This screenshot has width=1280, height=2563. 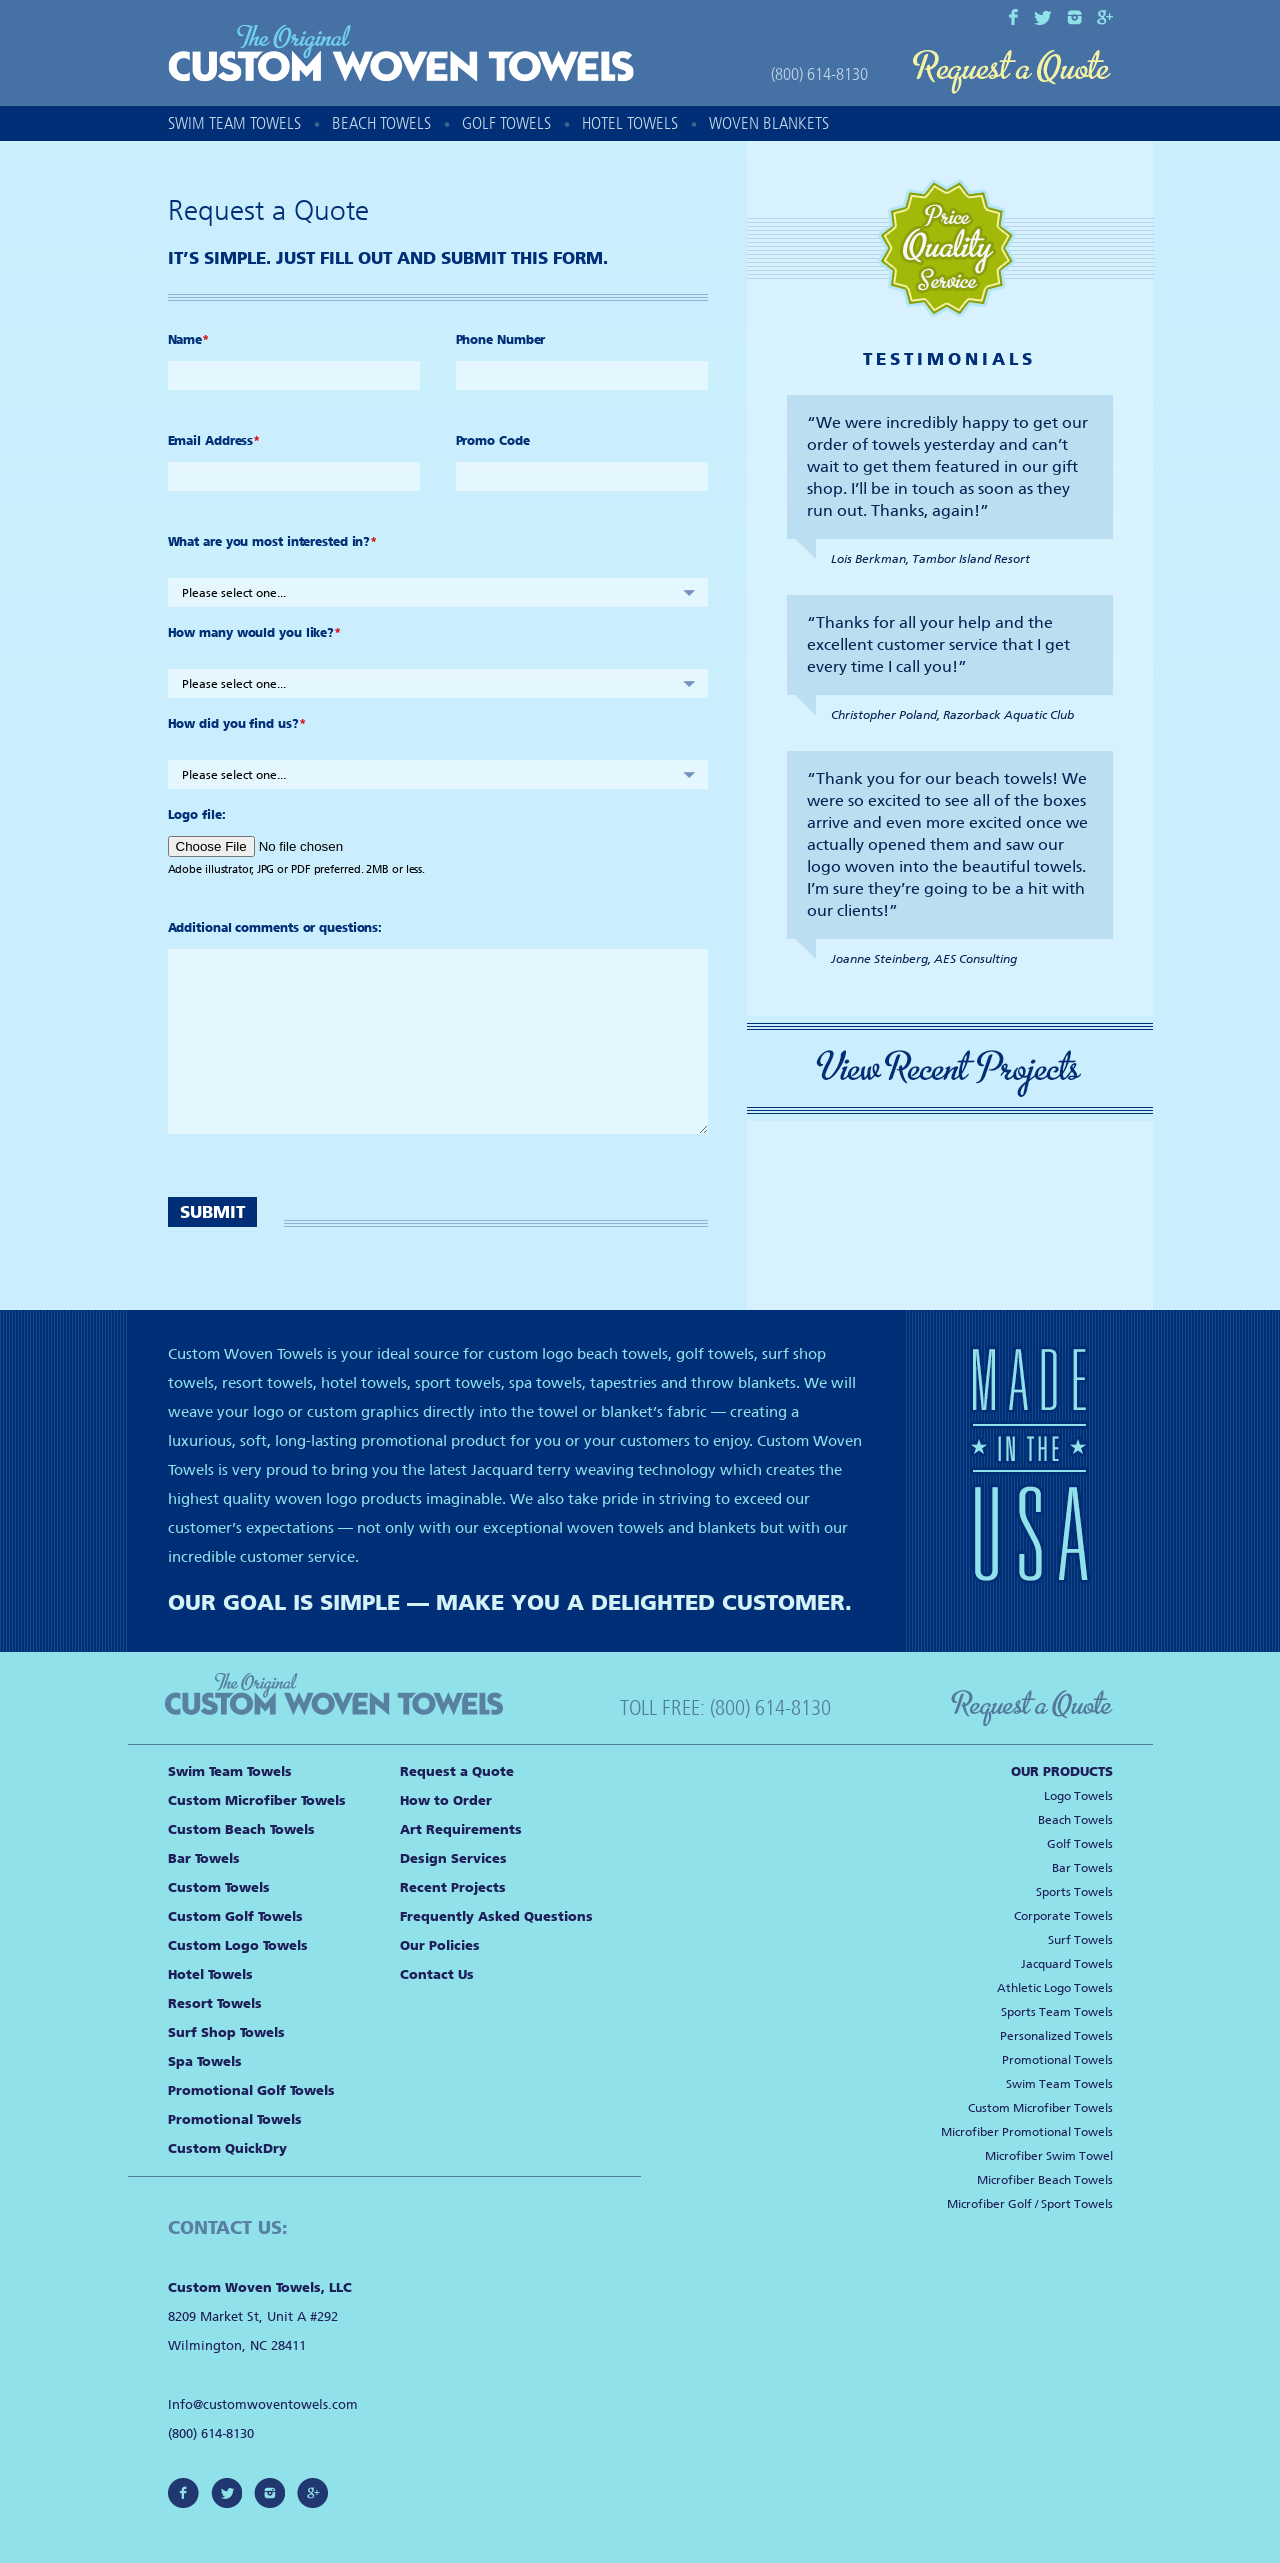 I want to click on Custom Microfiber Towels, so click(x=257, y=1800).